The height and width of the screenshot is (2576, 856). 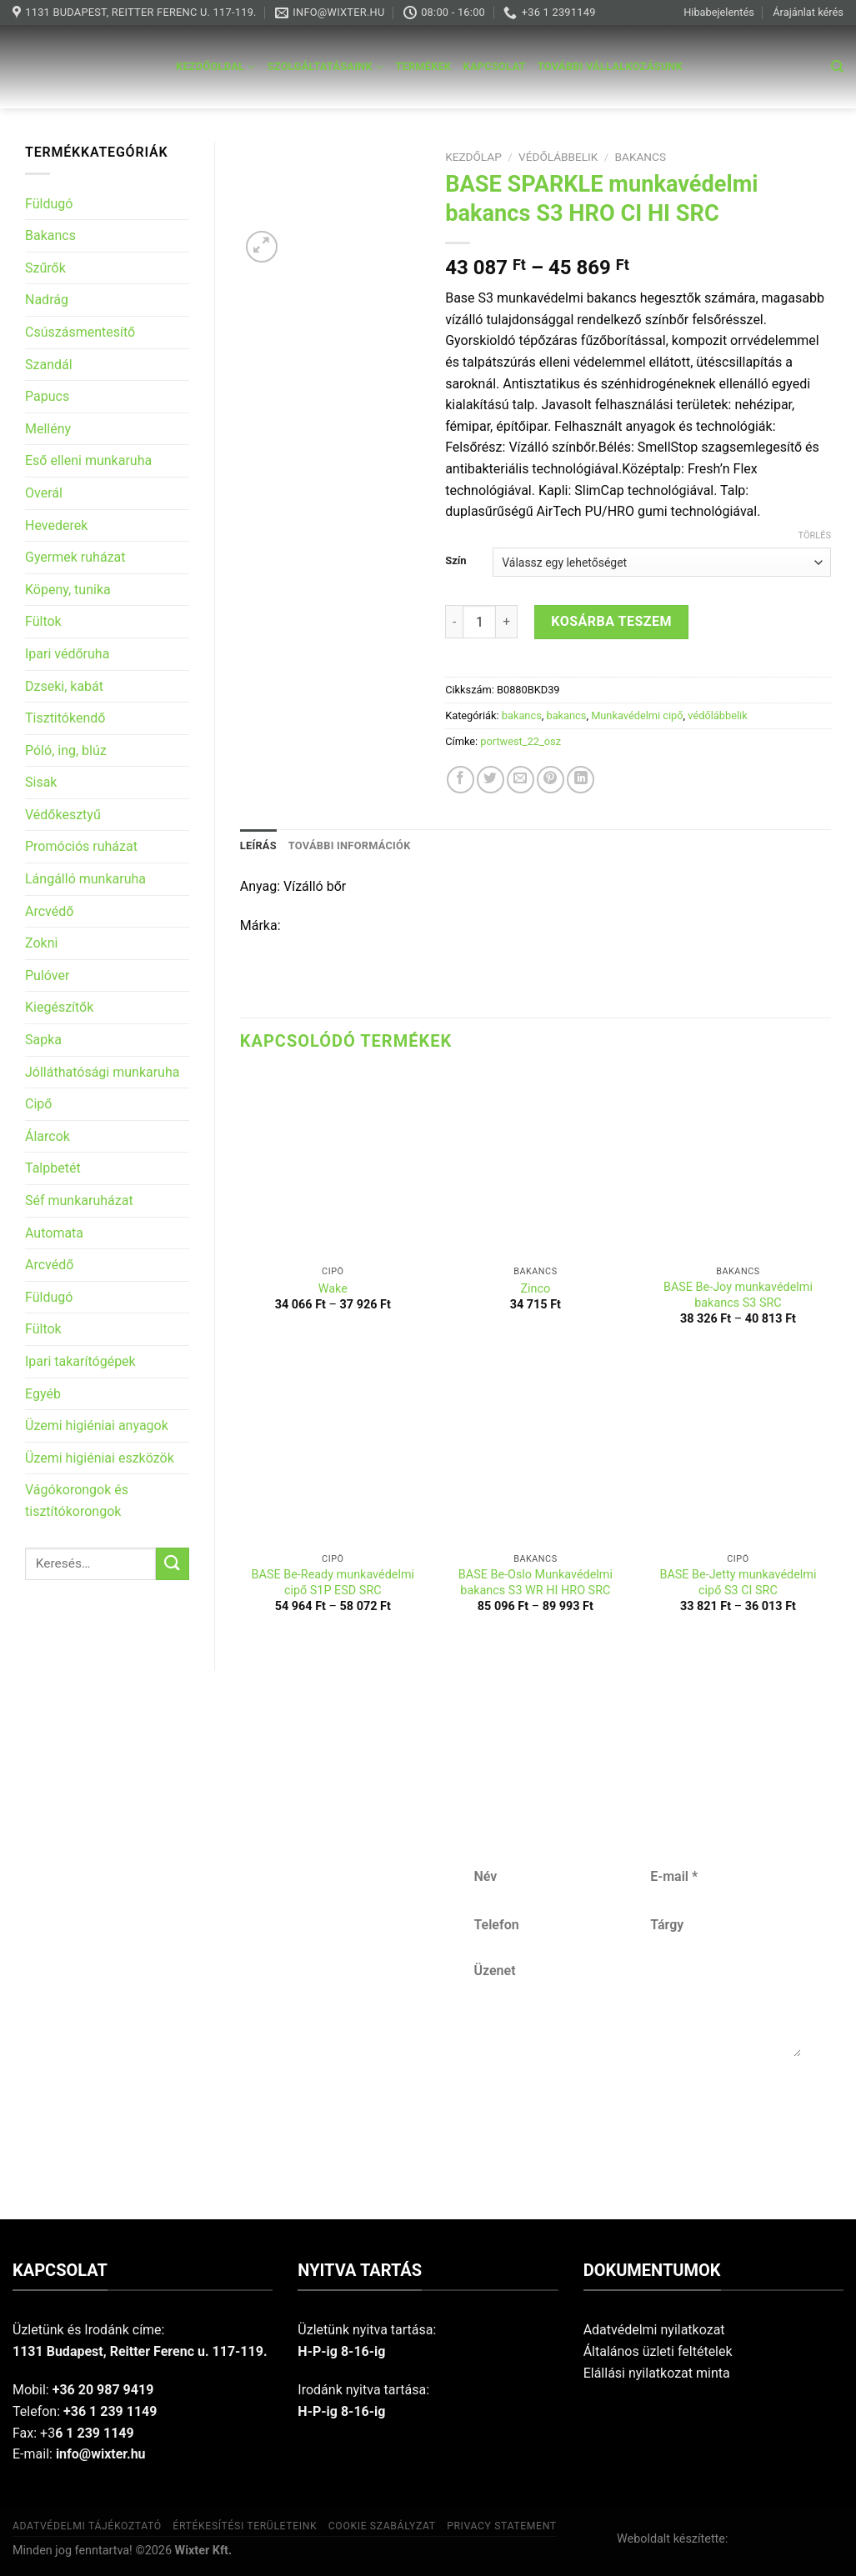 What do you see at coordinates (610, 66) in the screenshot?
I see `További vállalkozásunk` at bounding box center [610, 66].